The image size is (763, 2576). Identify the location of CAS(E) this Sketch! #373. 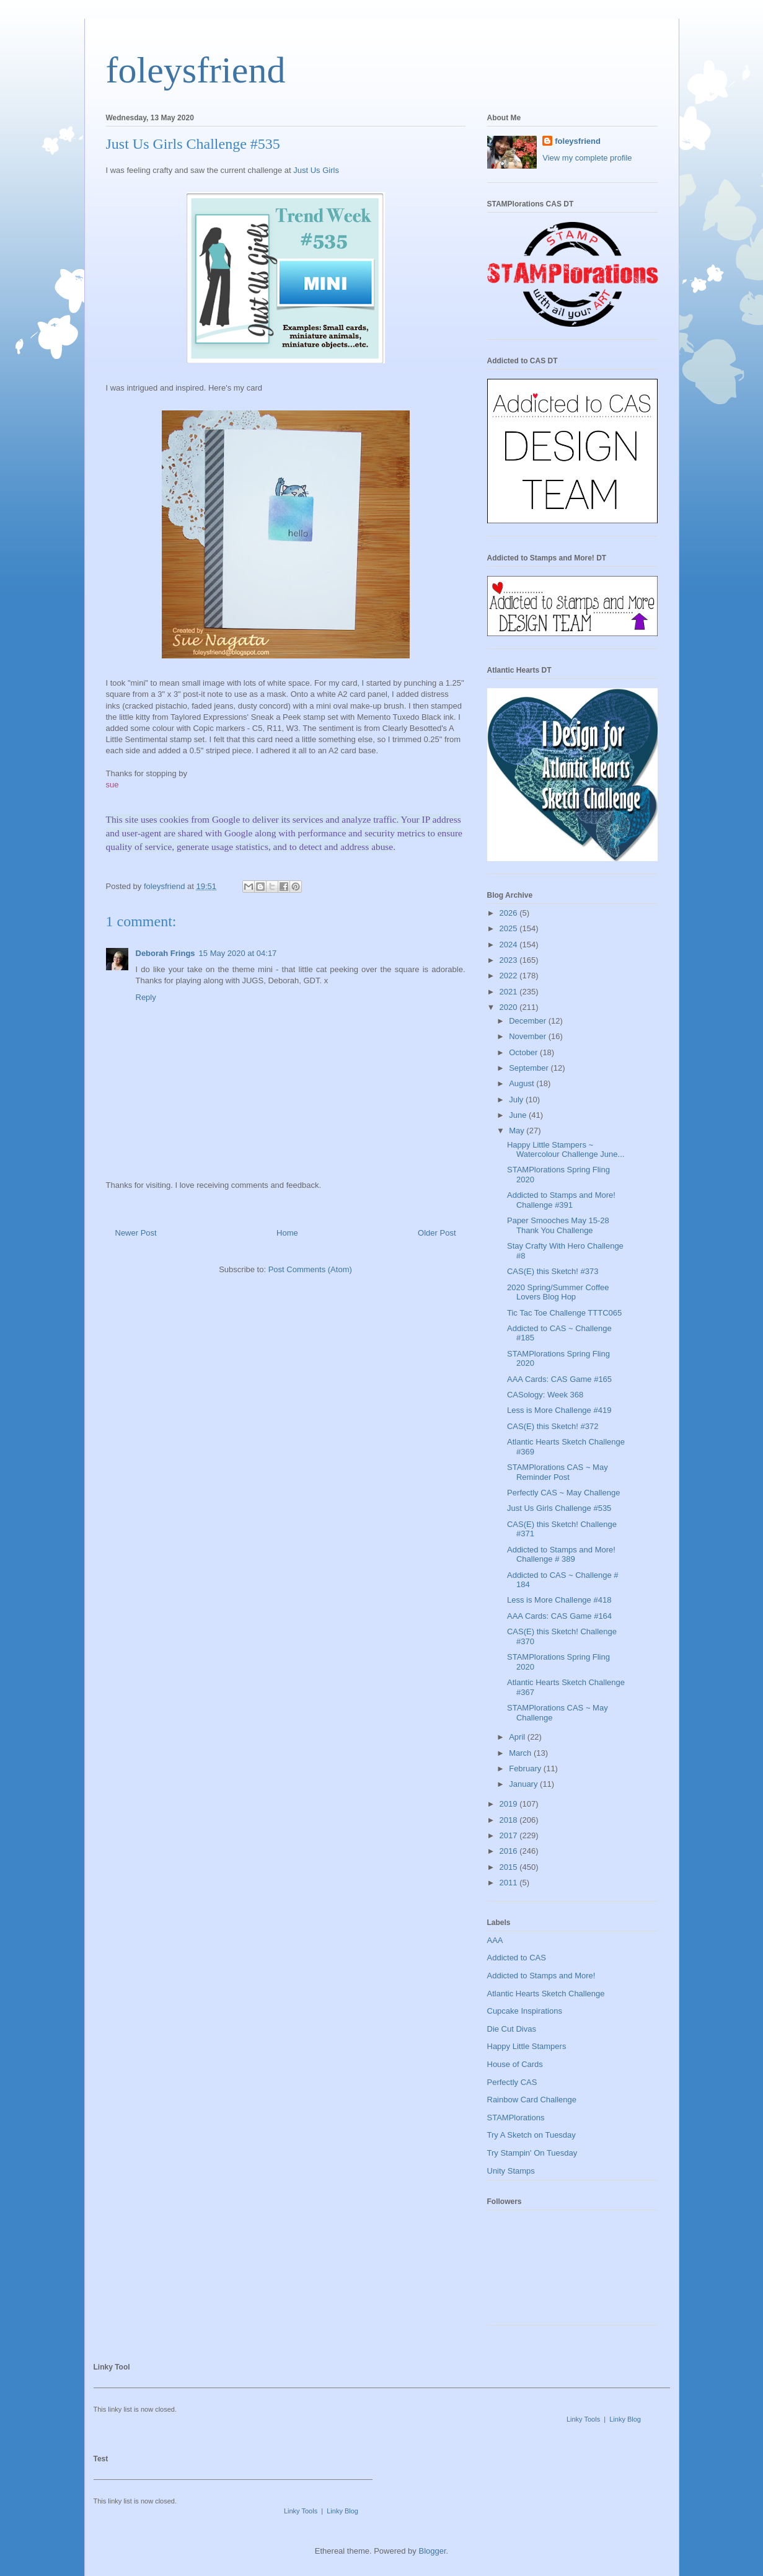
(552, 1271).